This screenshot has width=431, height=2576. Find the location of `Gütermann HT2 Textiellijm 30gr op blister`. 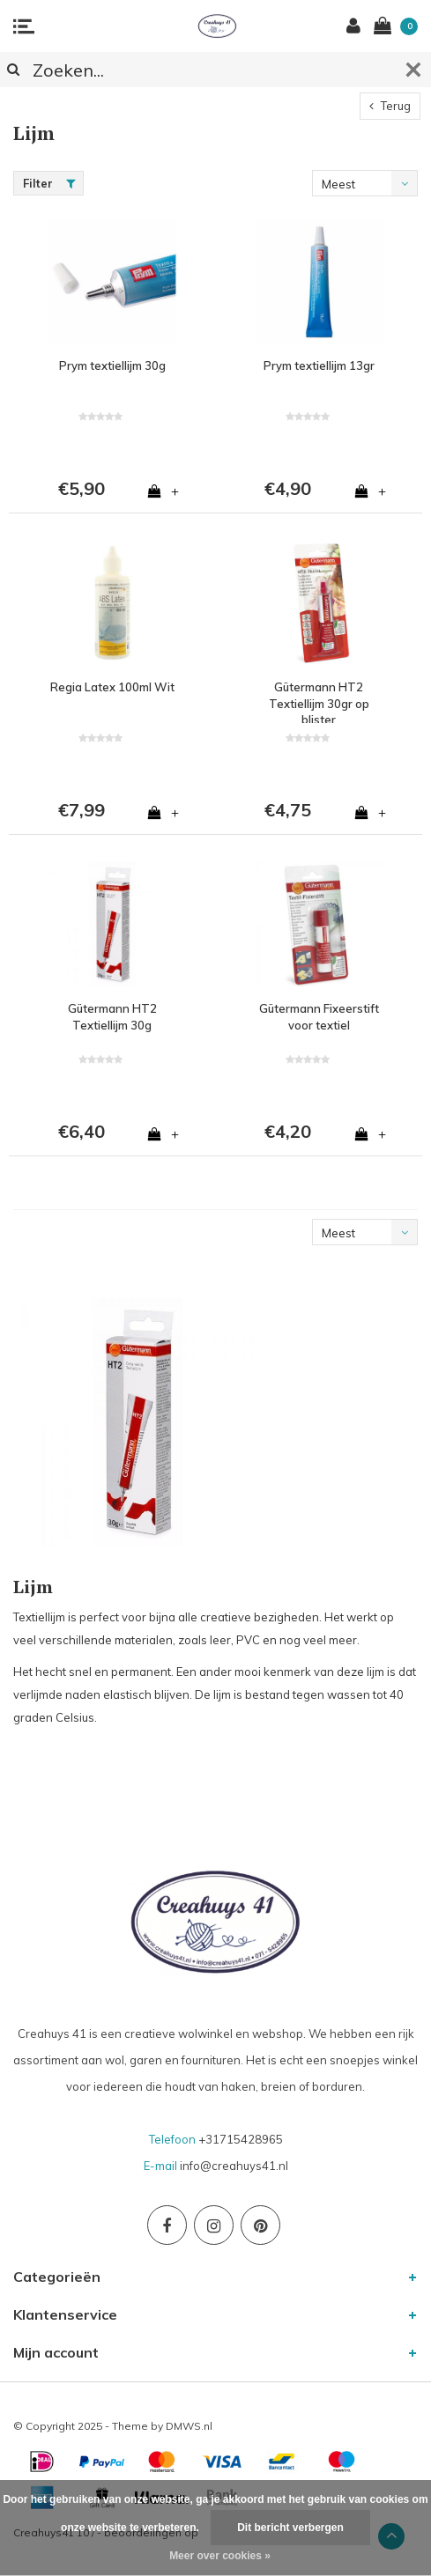

Gütermann HT2 Textiellijm 30gr op blister is located at coordinates (319, 701).